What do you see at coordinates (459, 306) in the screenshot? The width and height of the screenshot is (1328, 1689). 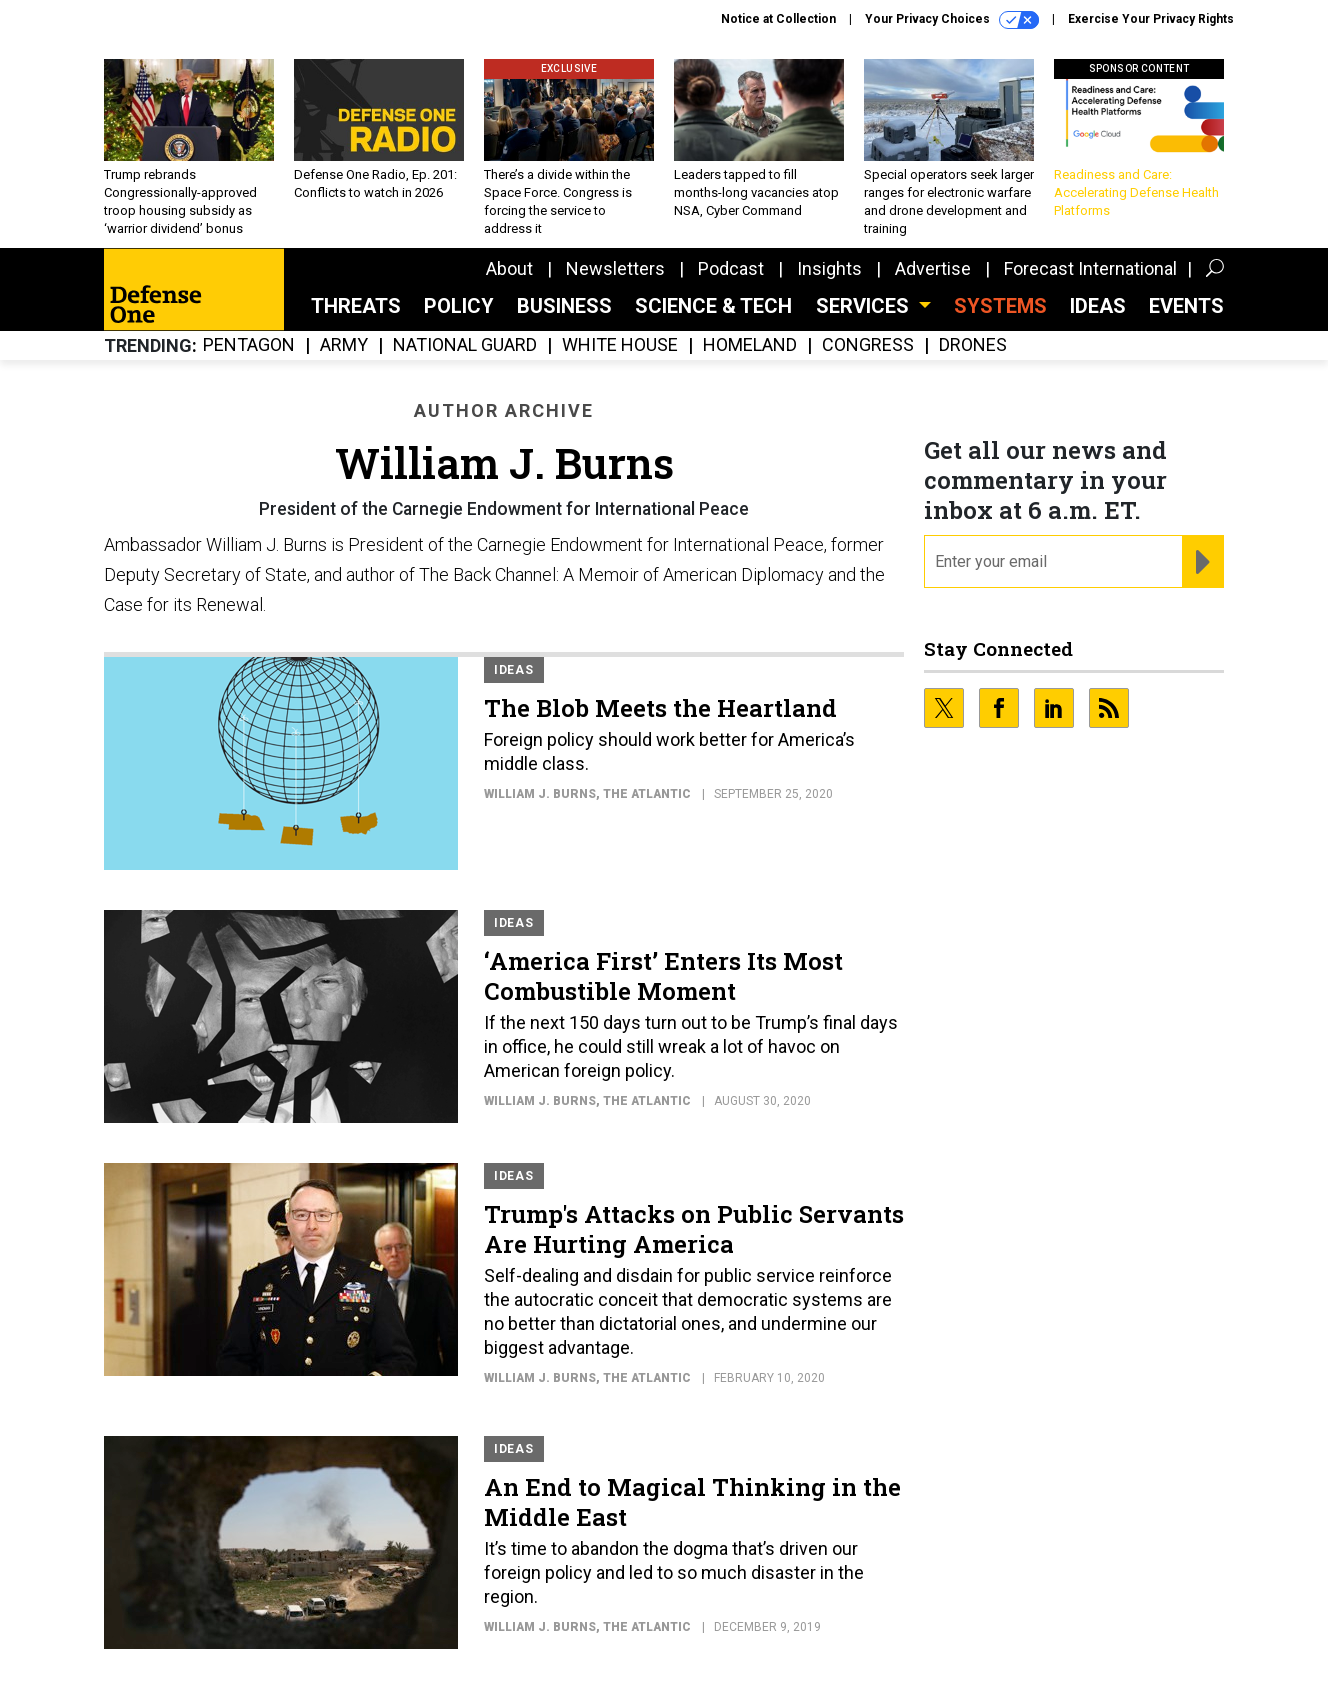 I see `Policy` at bounding box center [459, 306].